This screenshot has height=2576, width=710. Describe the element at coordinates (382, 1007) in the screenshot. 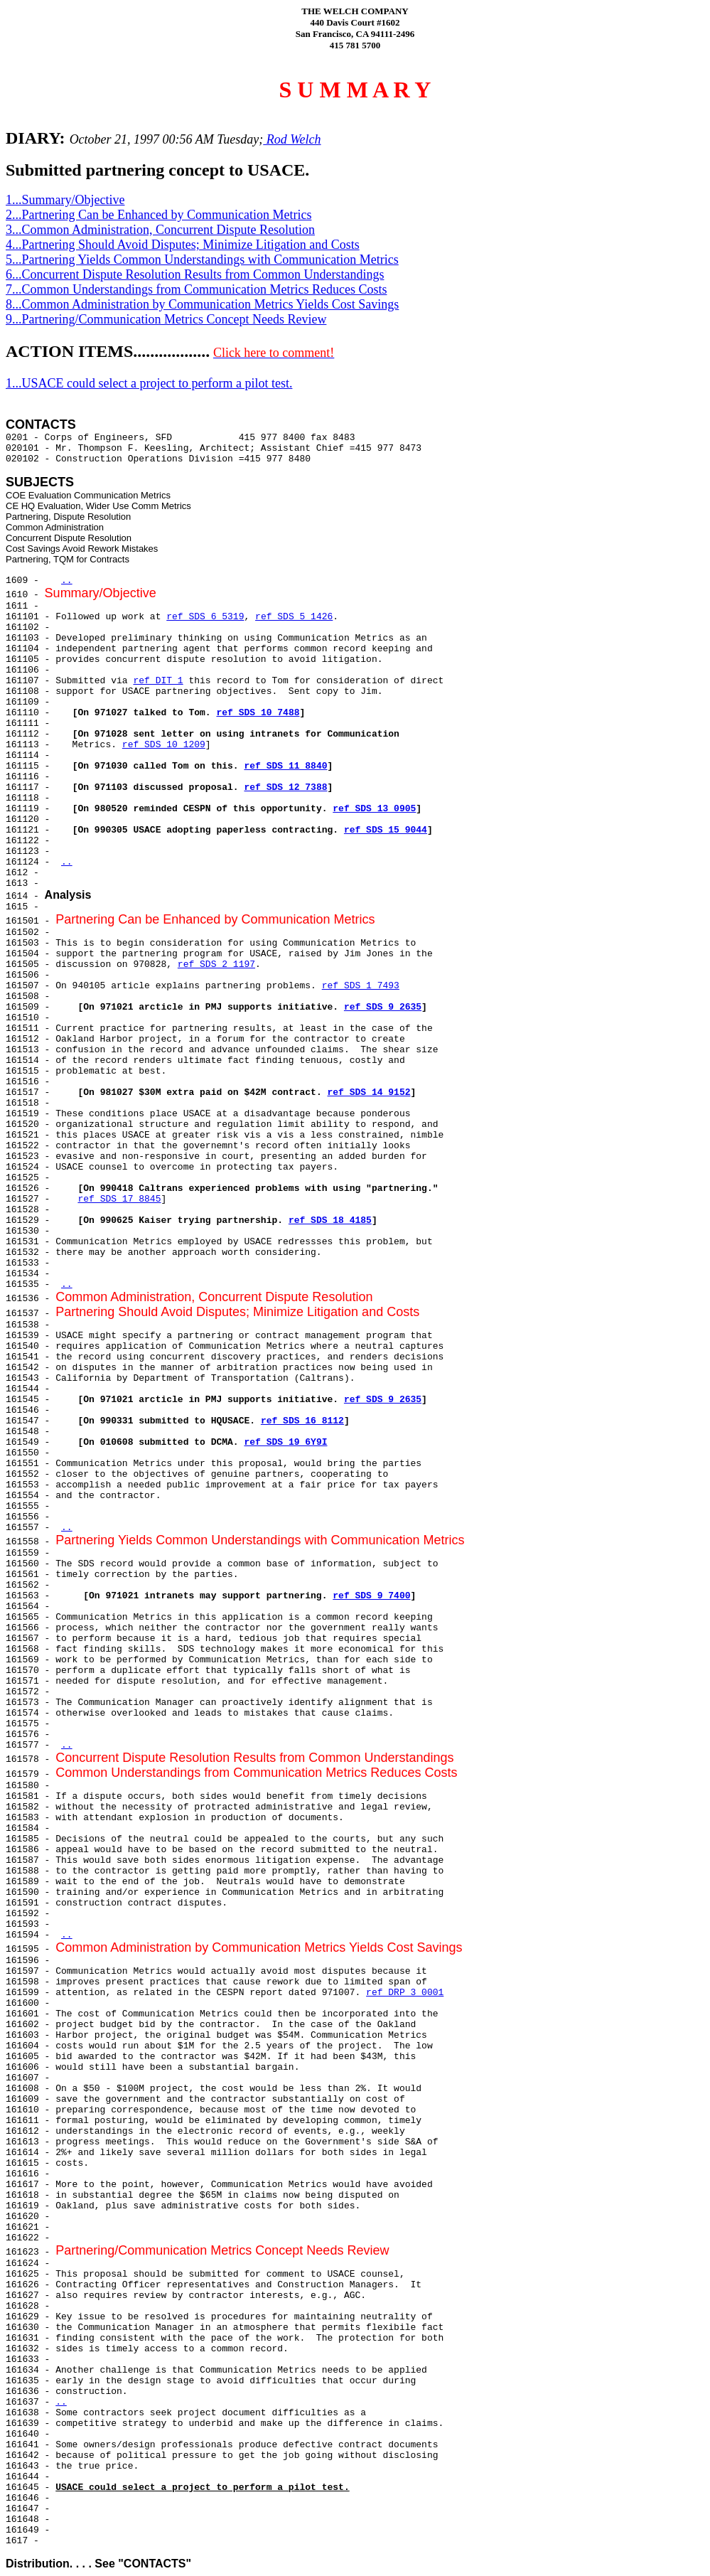

I see `ref SDS 9 2635` at that location.